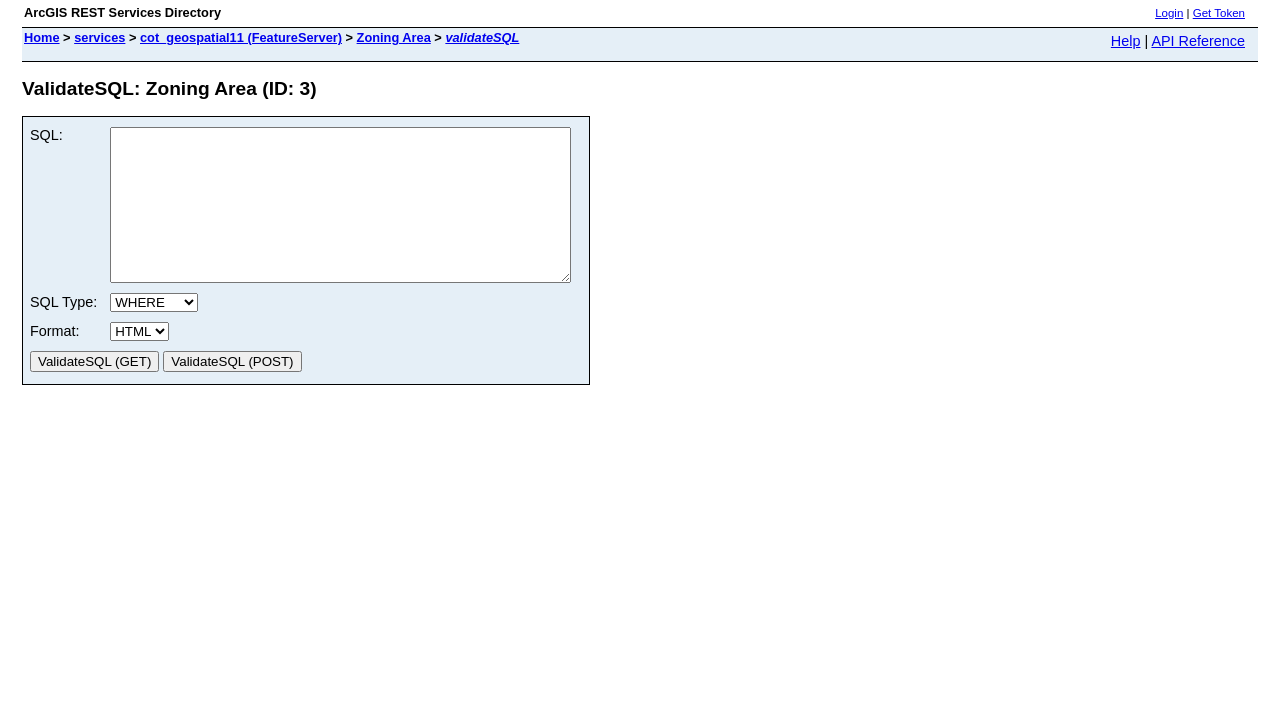 The width and height of the screenshot is (1280, 720). I want to click on Format:, so click(55, 361).